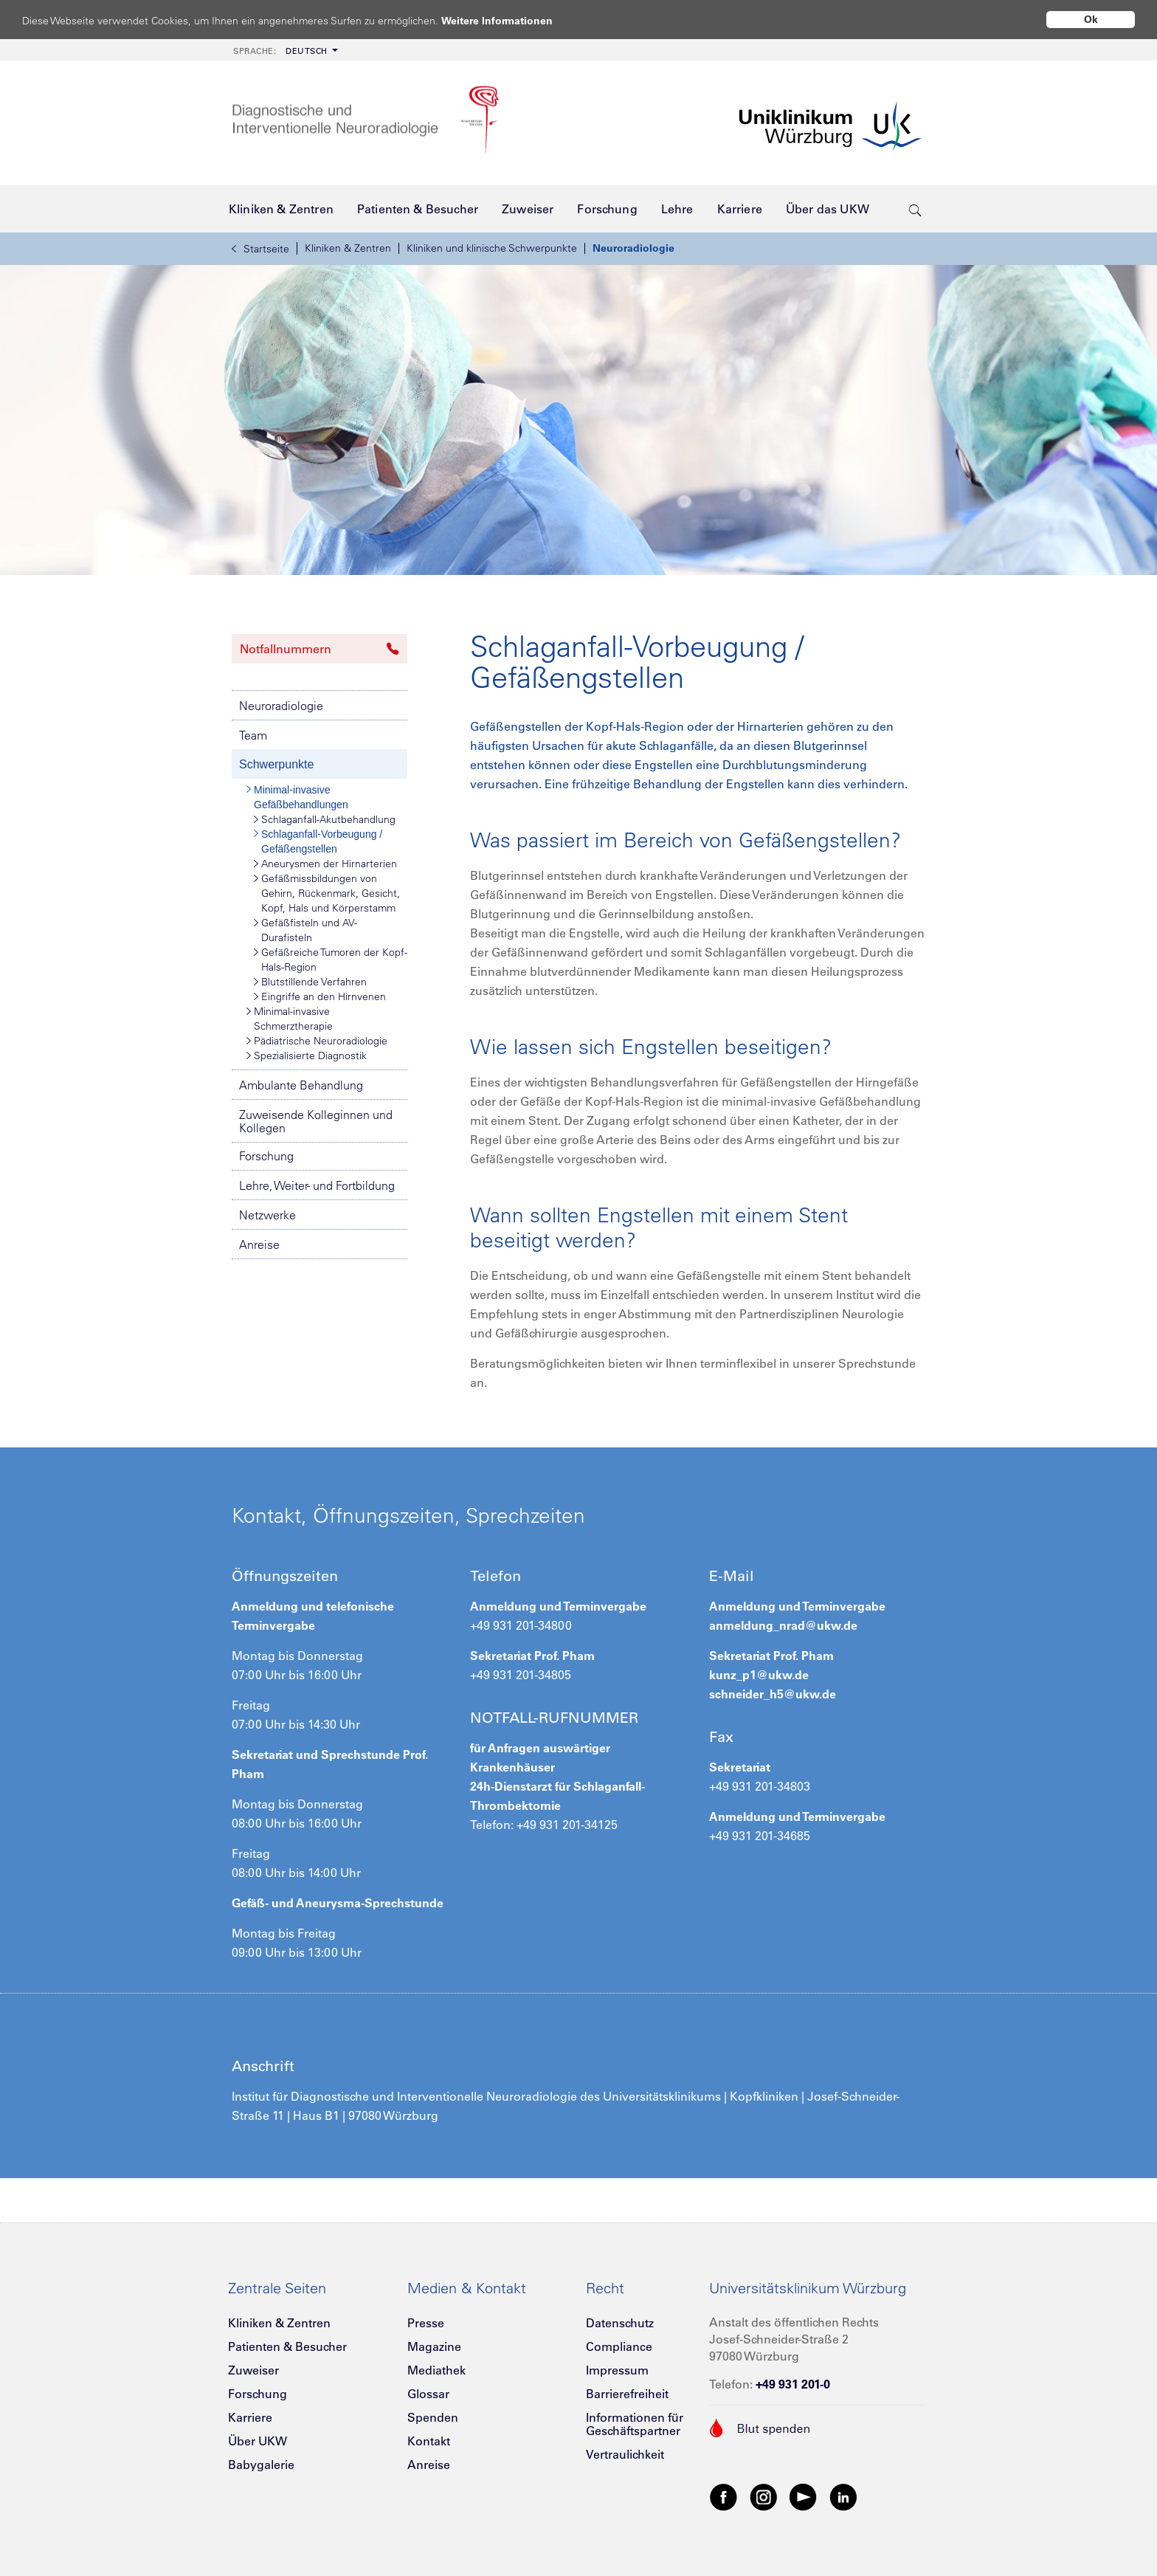 Image resolution: width=1157 pixels, height=2576 pixels. What do you see at coordinates (772, 1694) in the screenshot?
I see `schneider_h5@ukw.de` at bounding box center [772, 1694].